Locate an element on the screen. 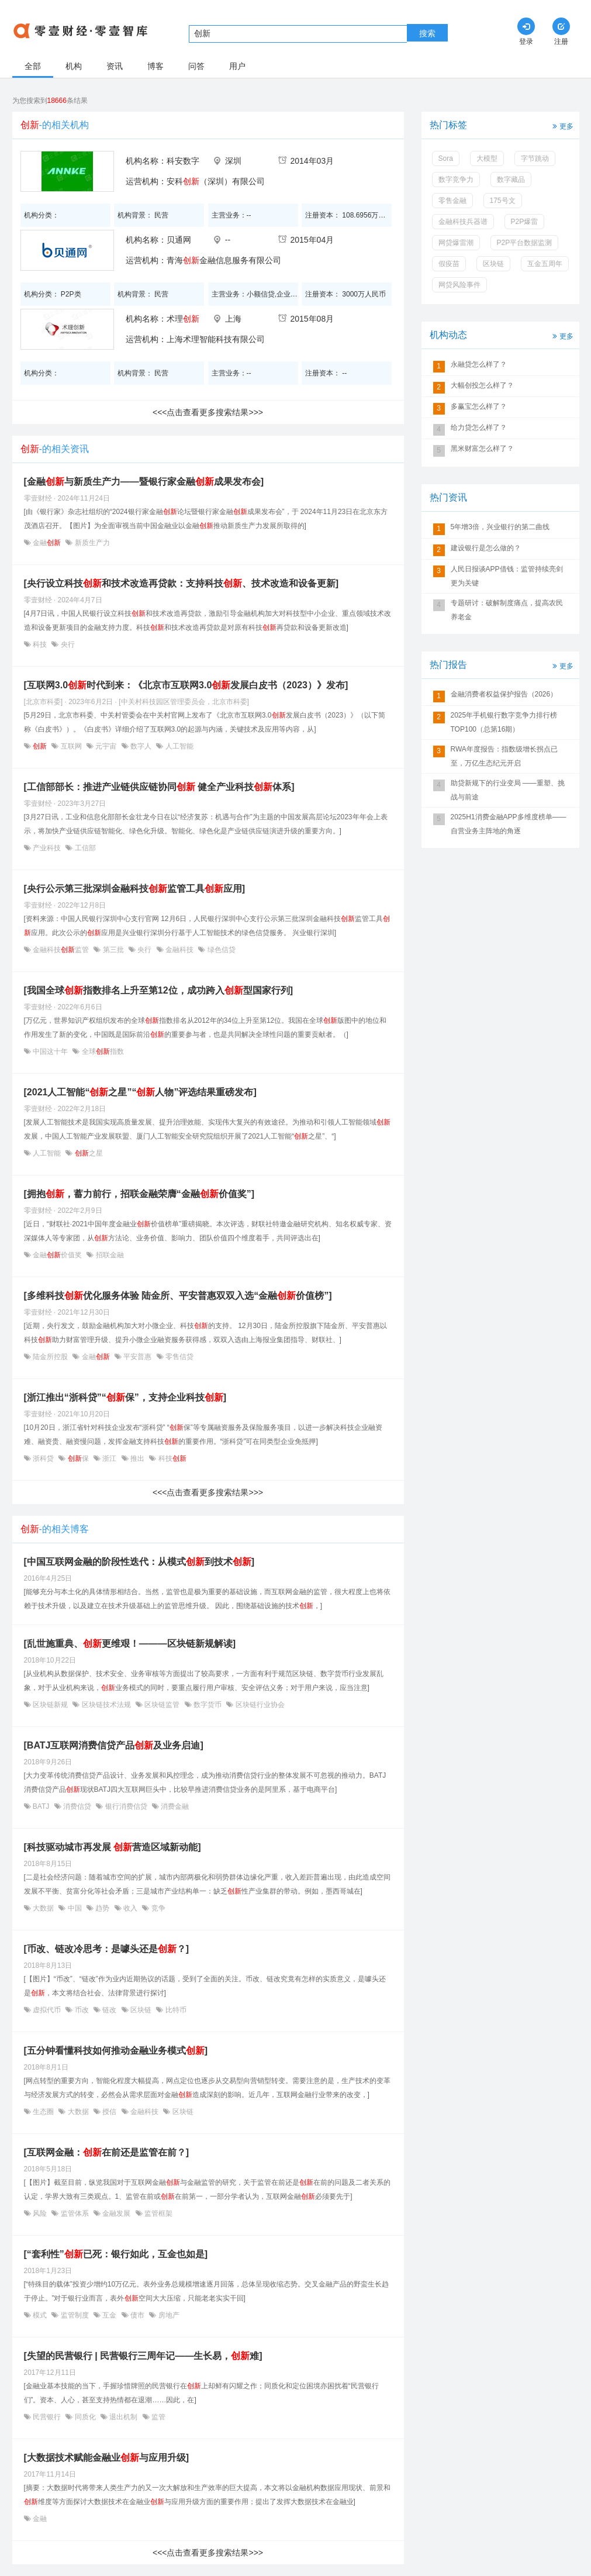  贝通网 is located at coordinates (179, 239).